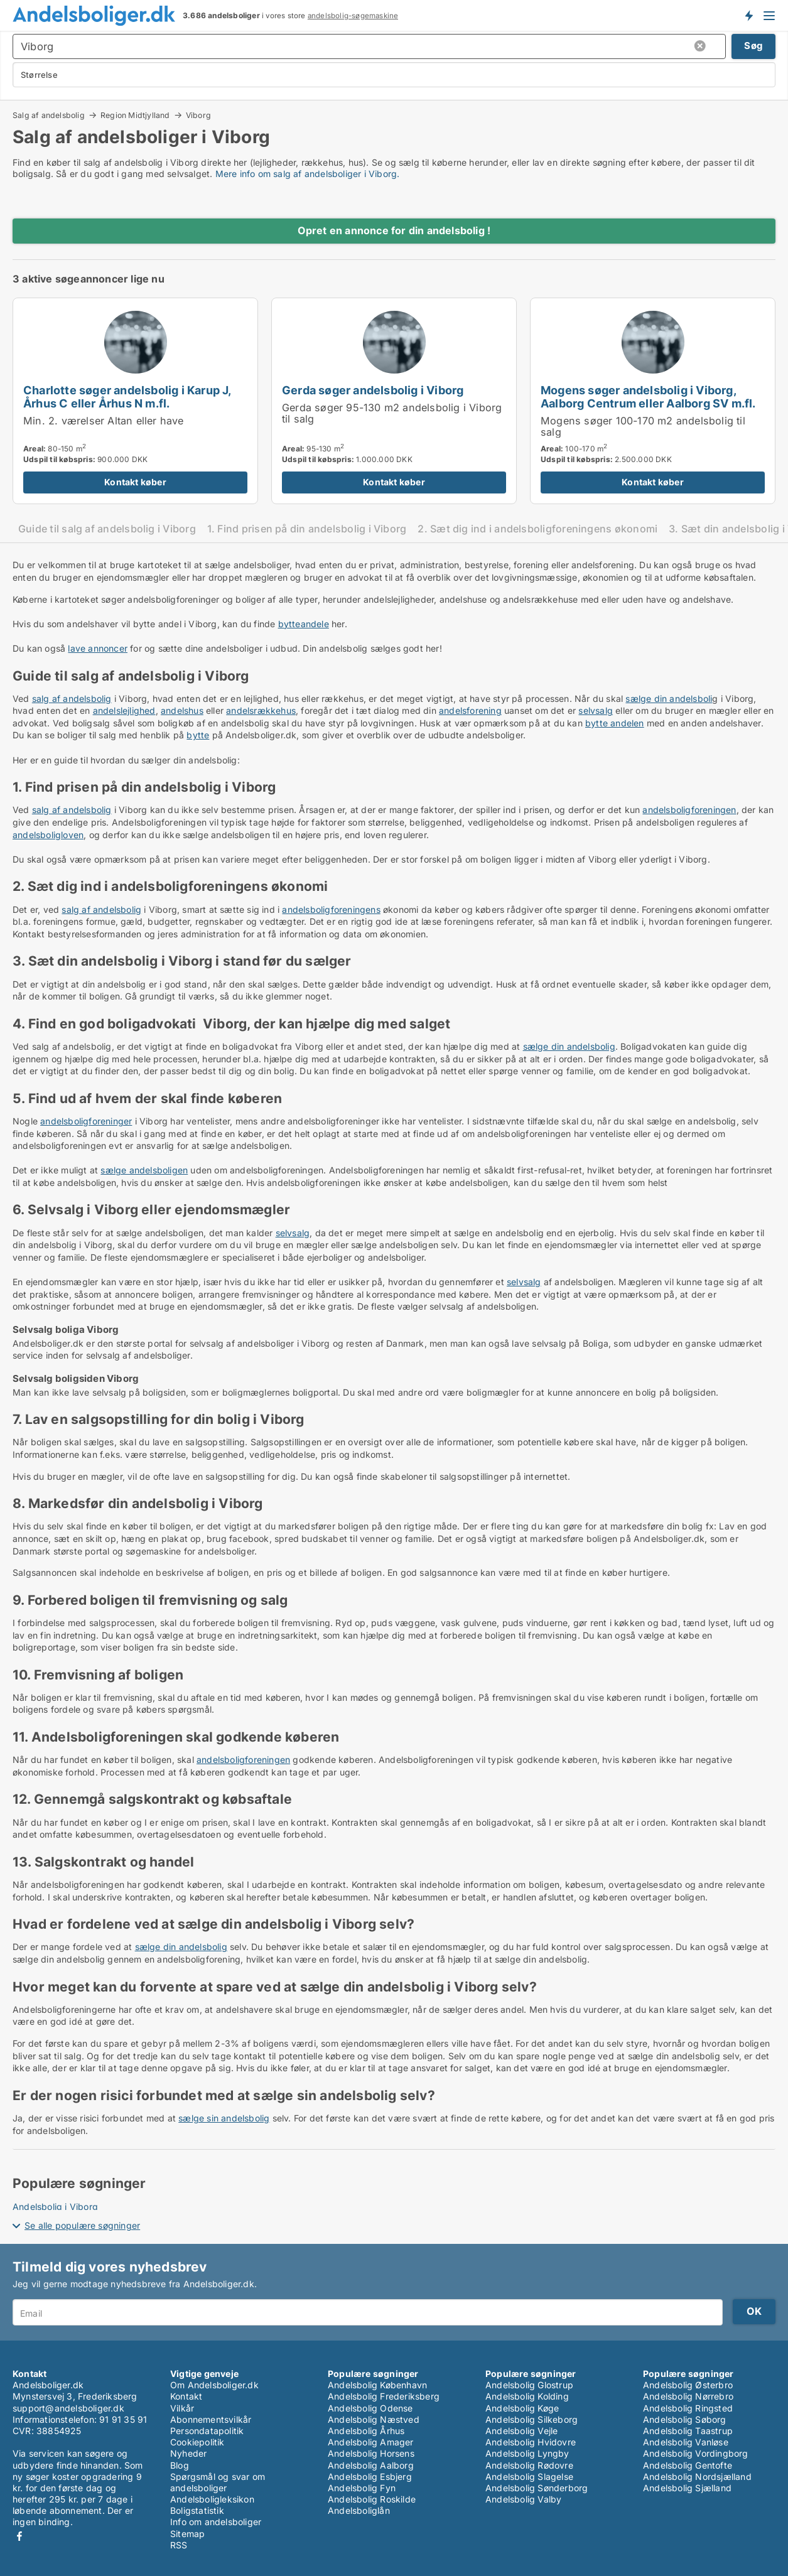 Image resolution: width=788 pixels, height=2576 pixels. I want to click on Andelsbolig Amager, so click(371, 2442).